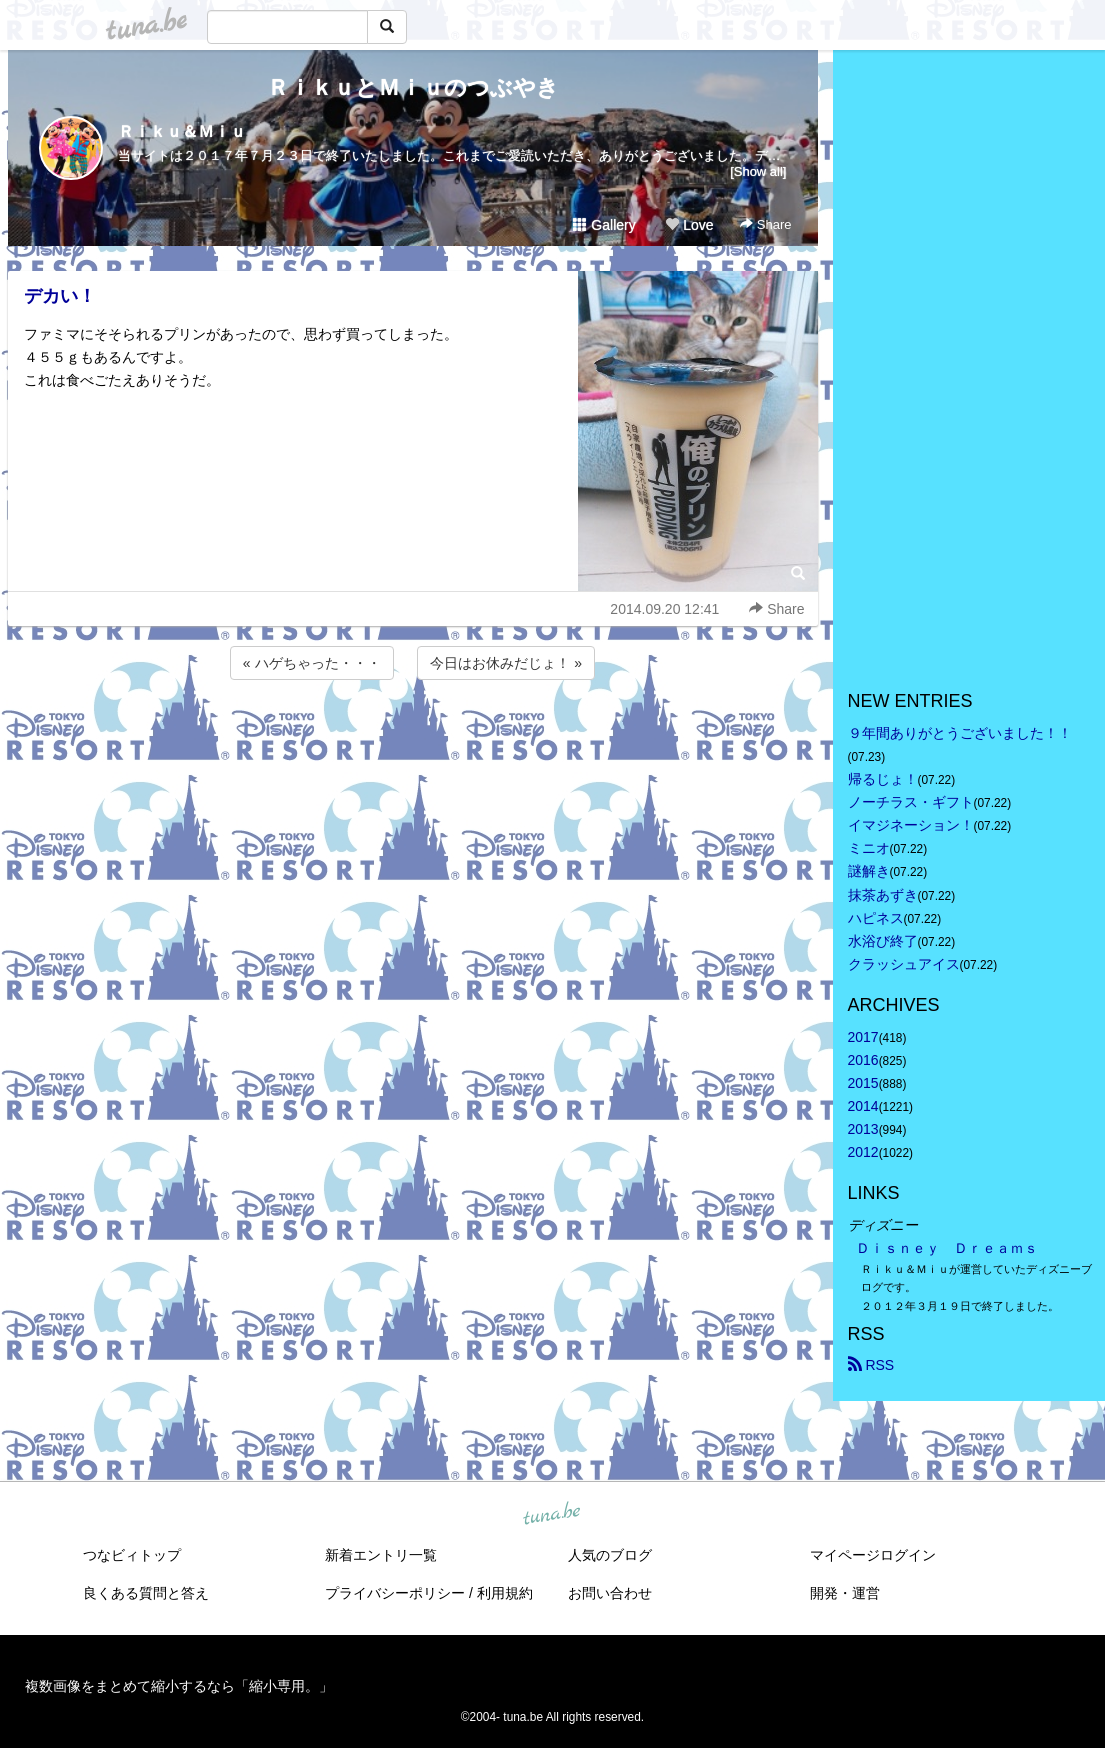 This screenshot has height=1763, width=1105. What do you see at coordinates (883, 779) in the screenshot?
I see `帰るじょ！` at bounding box center [883, 779].